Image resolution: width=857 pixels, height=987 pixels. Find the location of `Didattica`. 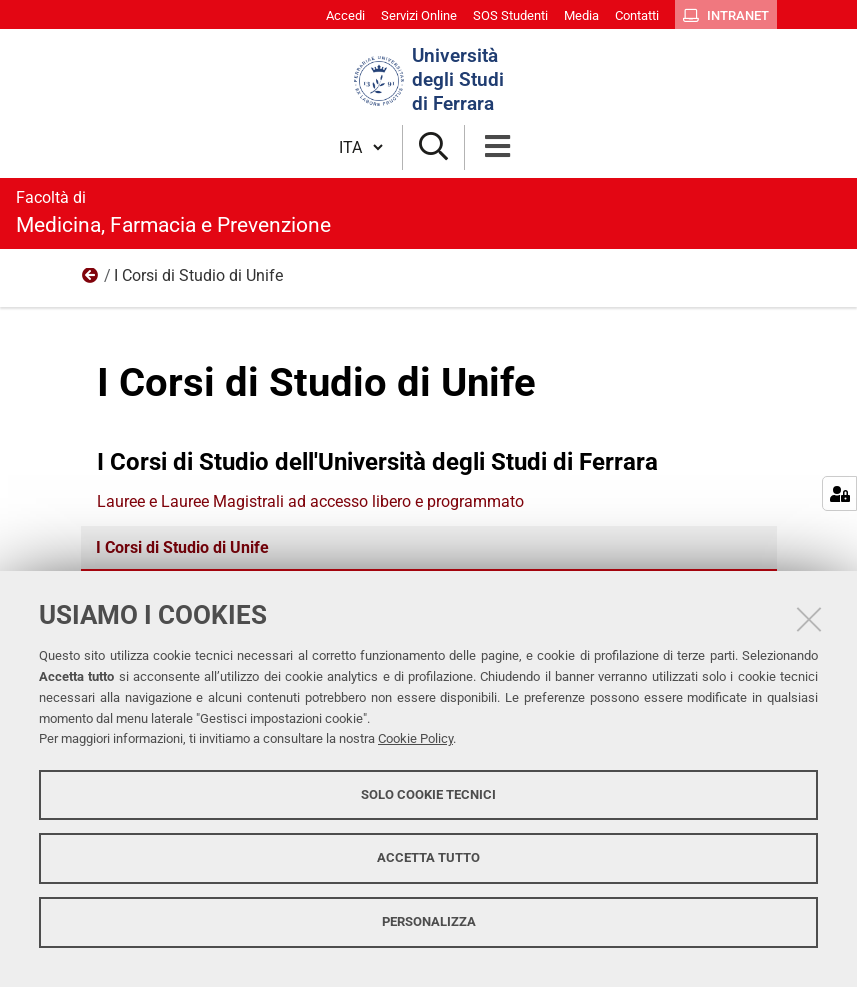

Didattica is located at coordinates (91, 280).